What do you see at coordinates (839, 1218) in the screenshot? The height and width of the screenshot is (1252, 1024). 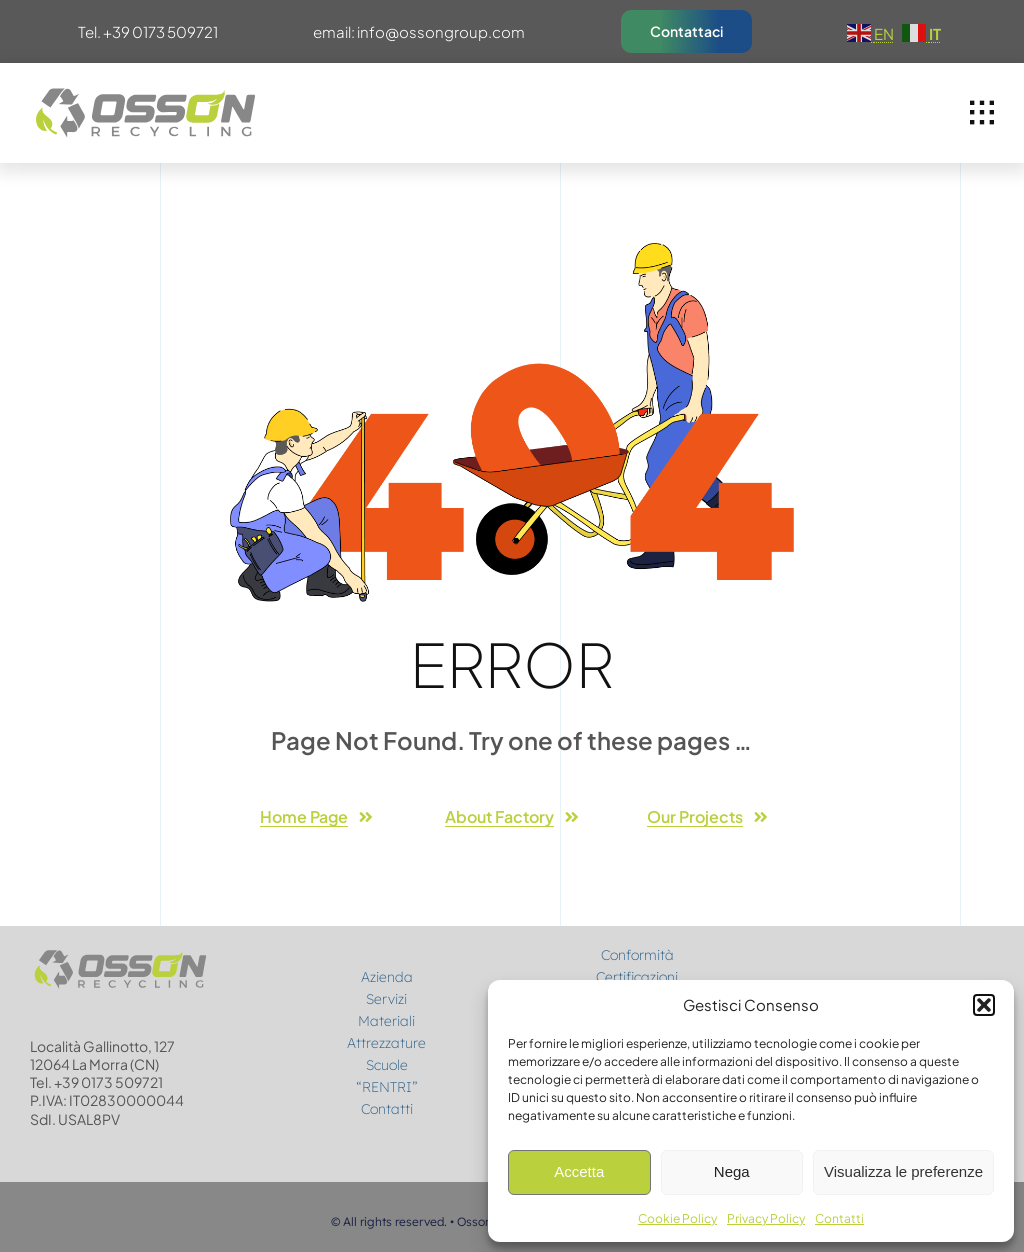 I see `Contatti` at bounding box center [839, 1218].